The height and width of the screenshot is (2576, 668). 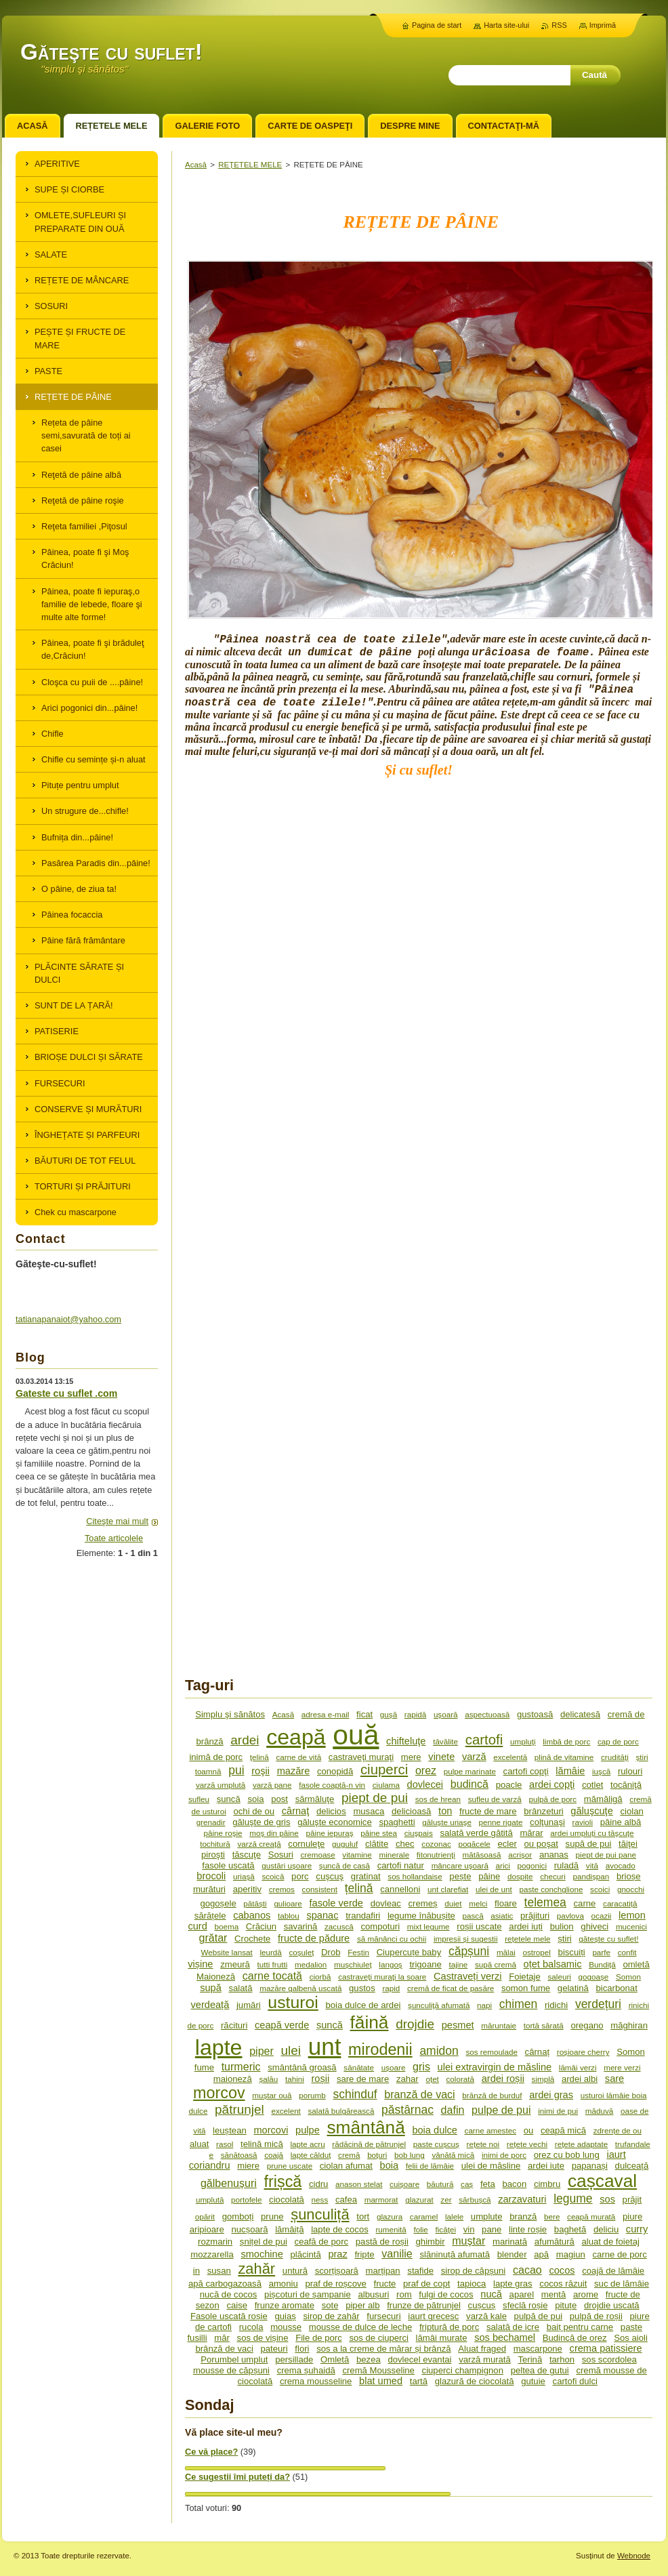 What do you see at coordinates (312, 2095) in the screenshot?
I see `porumb` at bounding box center [312, 2095].